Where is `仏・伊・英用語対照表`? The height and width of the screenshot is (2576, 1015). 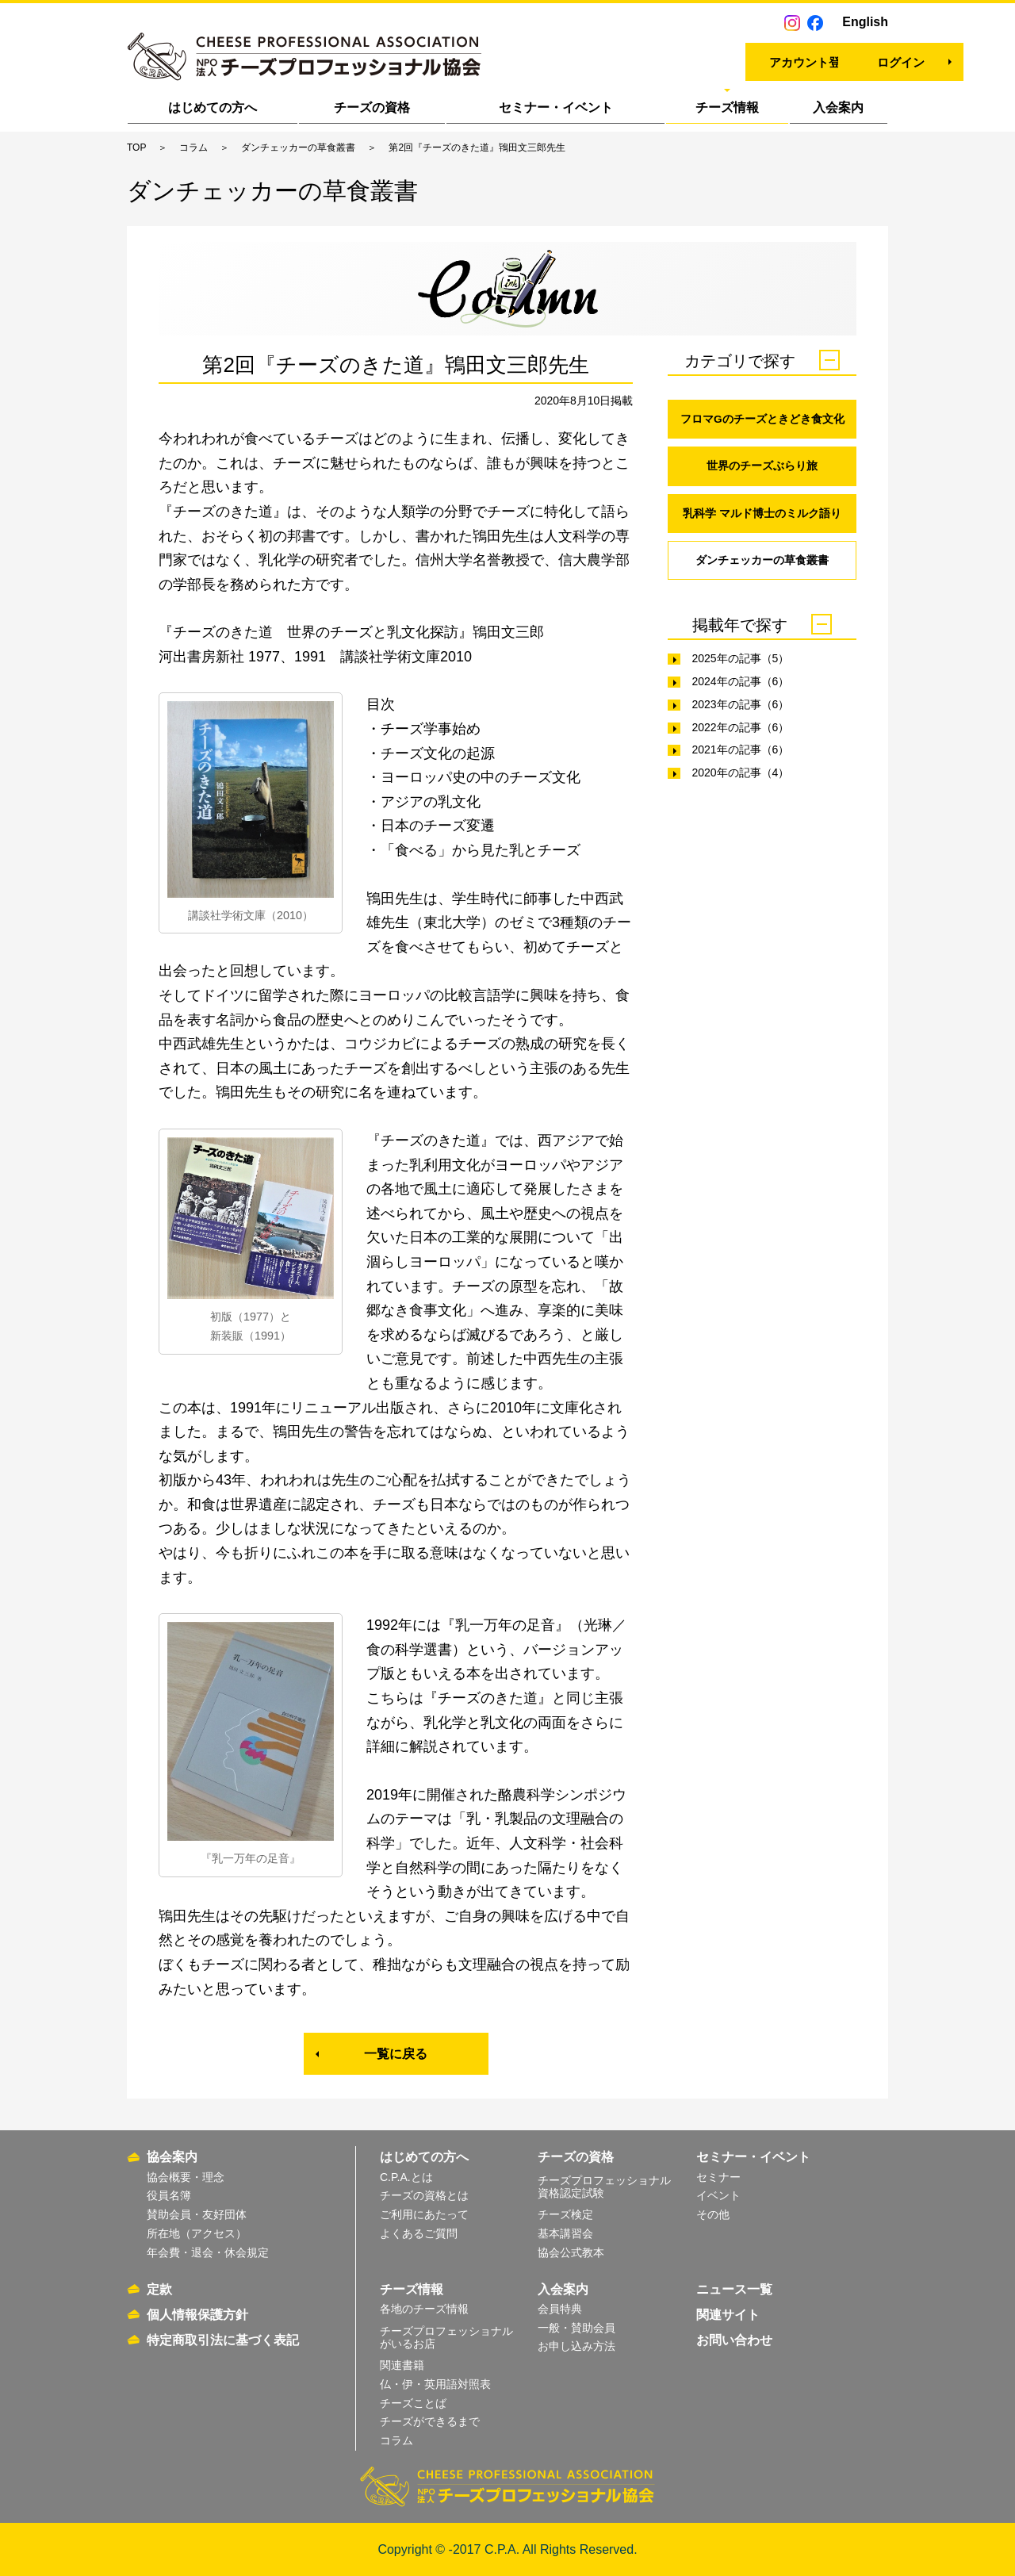
仏・伊・英用語対照表 is located at coordinates (435, 2384).